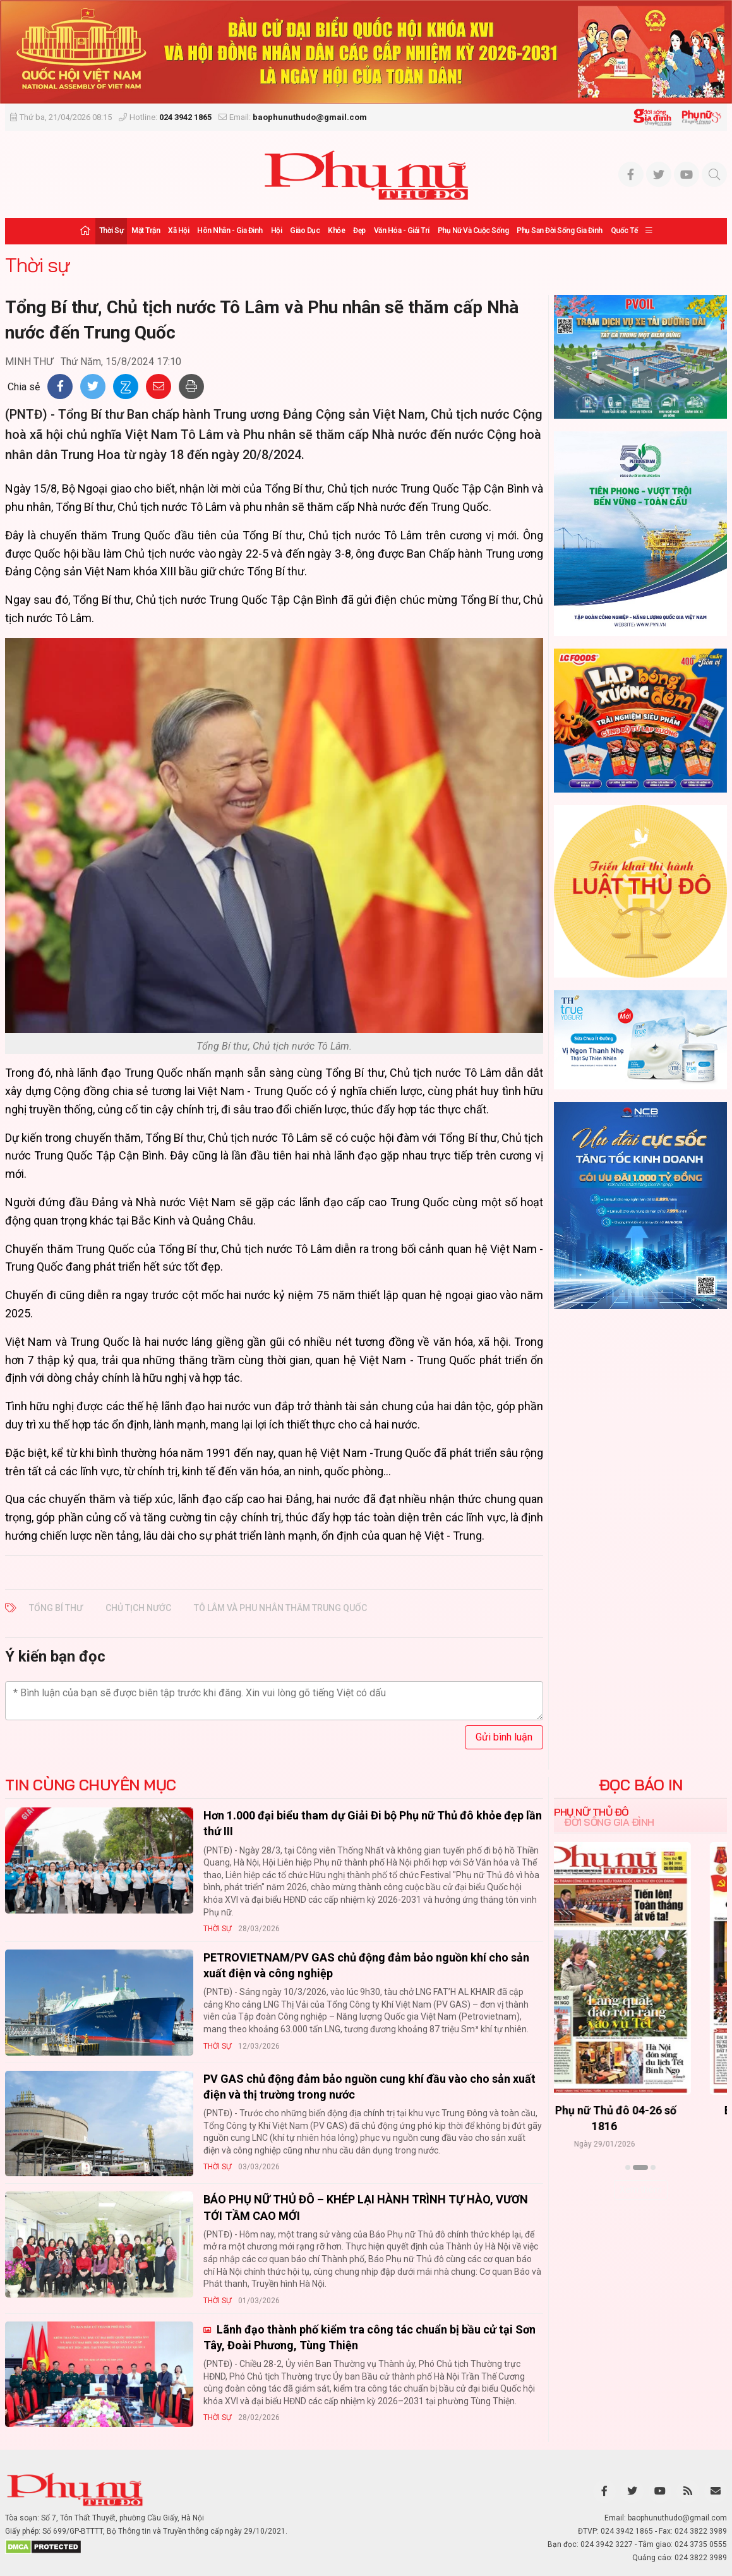  What do you see at coordinates (305, 230) in the screenshot?
I see `Giáo dục` at bounding box center [305, 230].